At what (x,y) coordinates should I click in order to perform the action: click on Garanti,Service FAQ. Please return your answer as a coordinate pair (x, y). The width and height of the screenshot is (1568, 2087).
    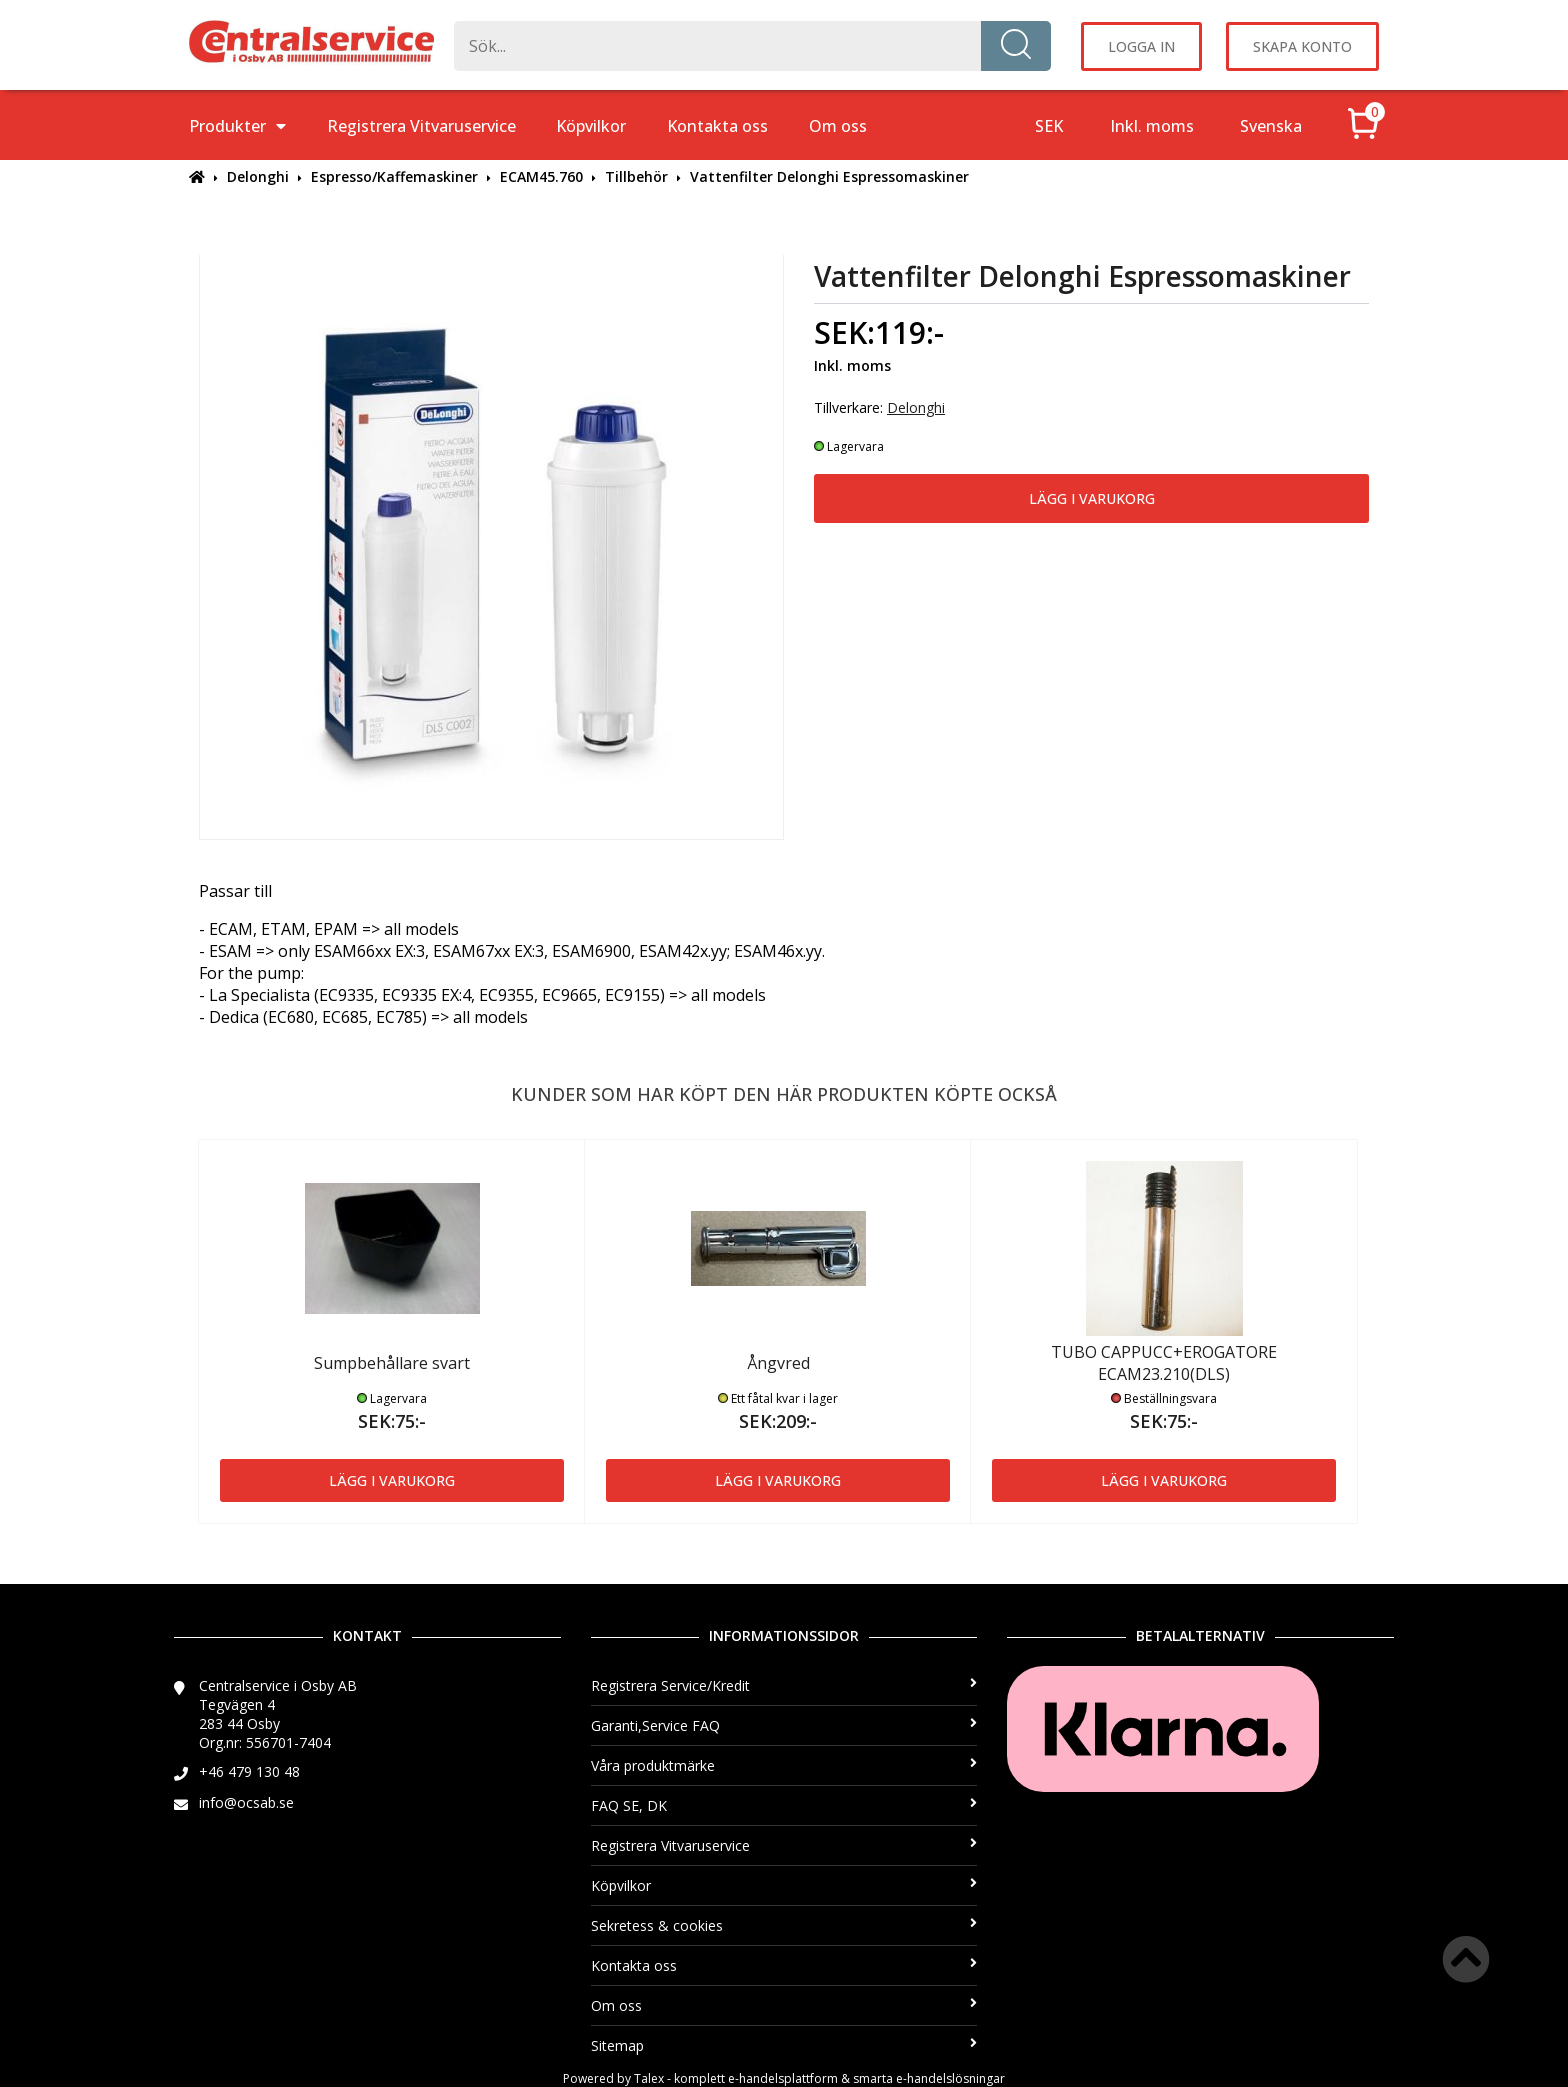
    Looking at the image, I should click on (784, 1725).